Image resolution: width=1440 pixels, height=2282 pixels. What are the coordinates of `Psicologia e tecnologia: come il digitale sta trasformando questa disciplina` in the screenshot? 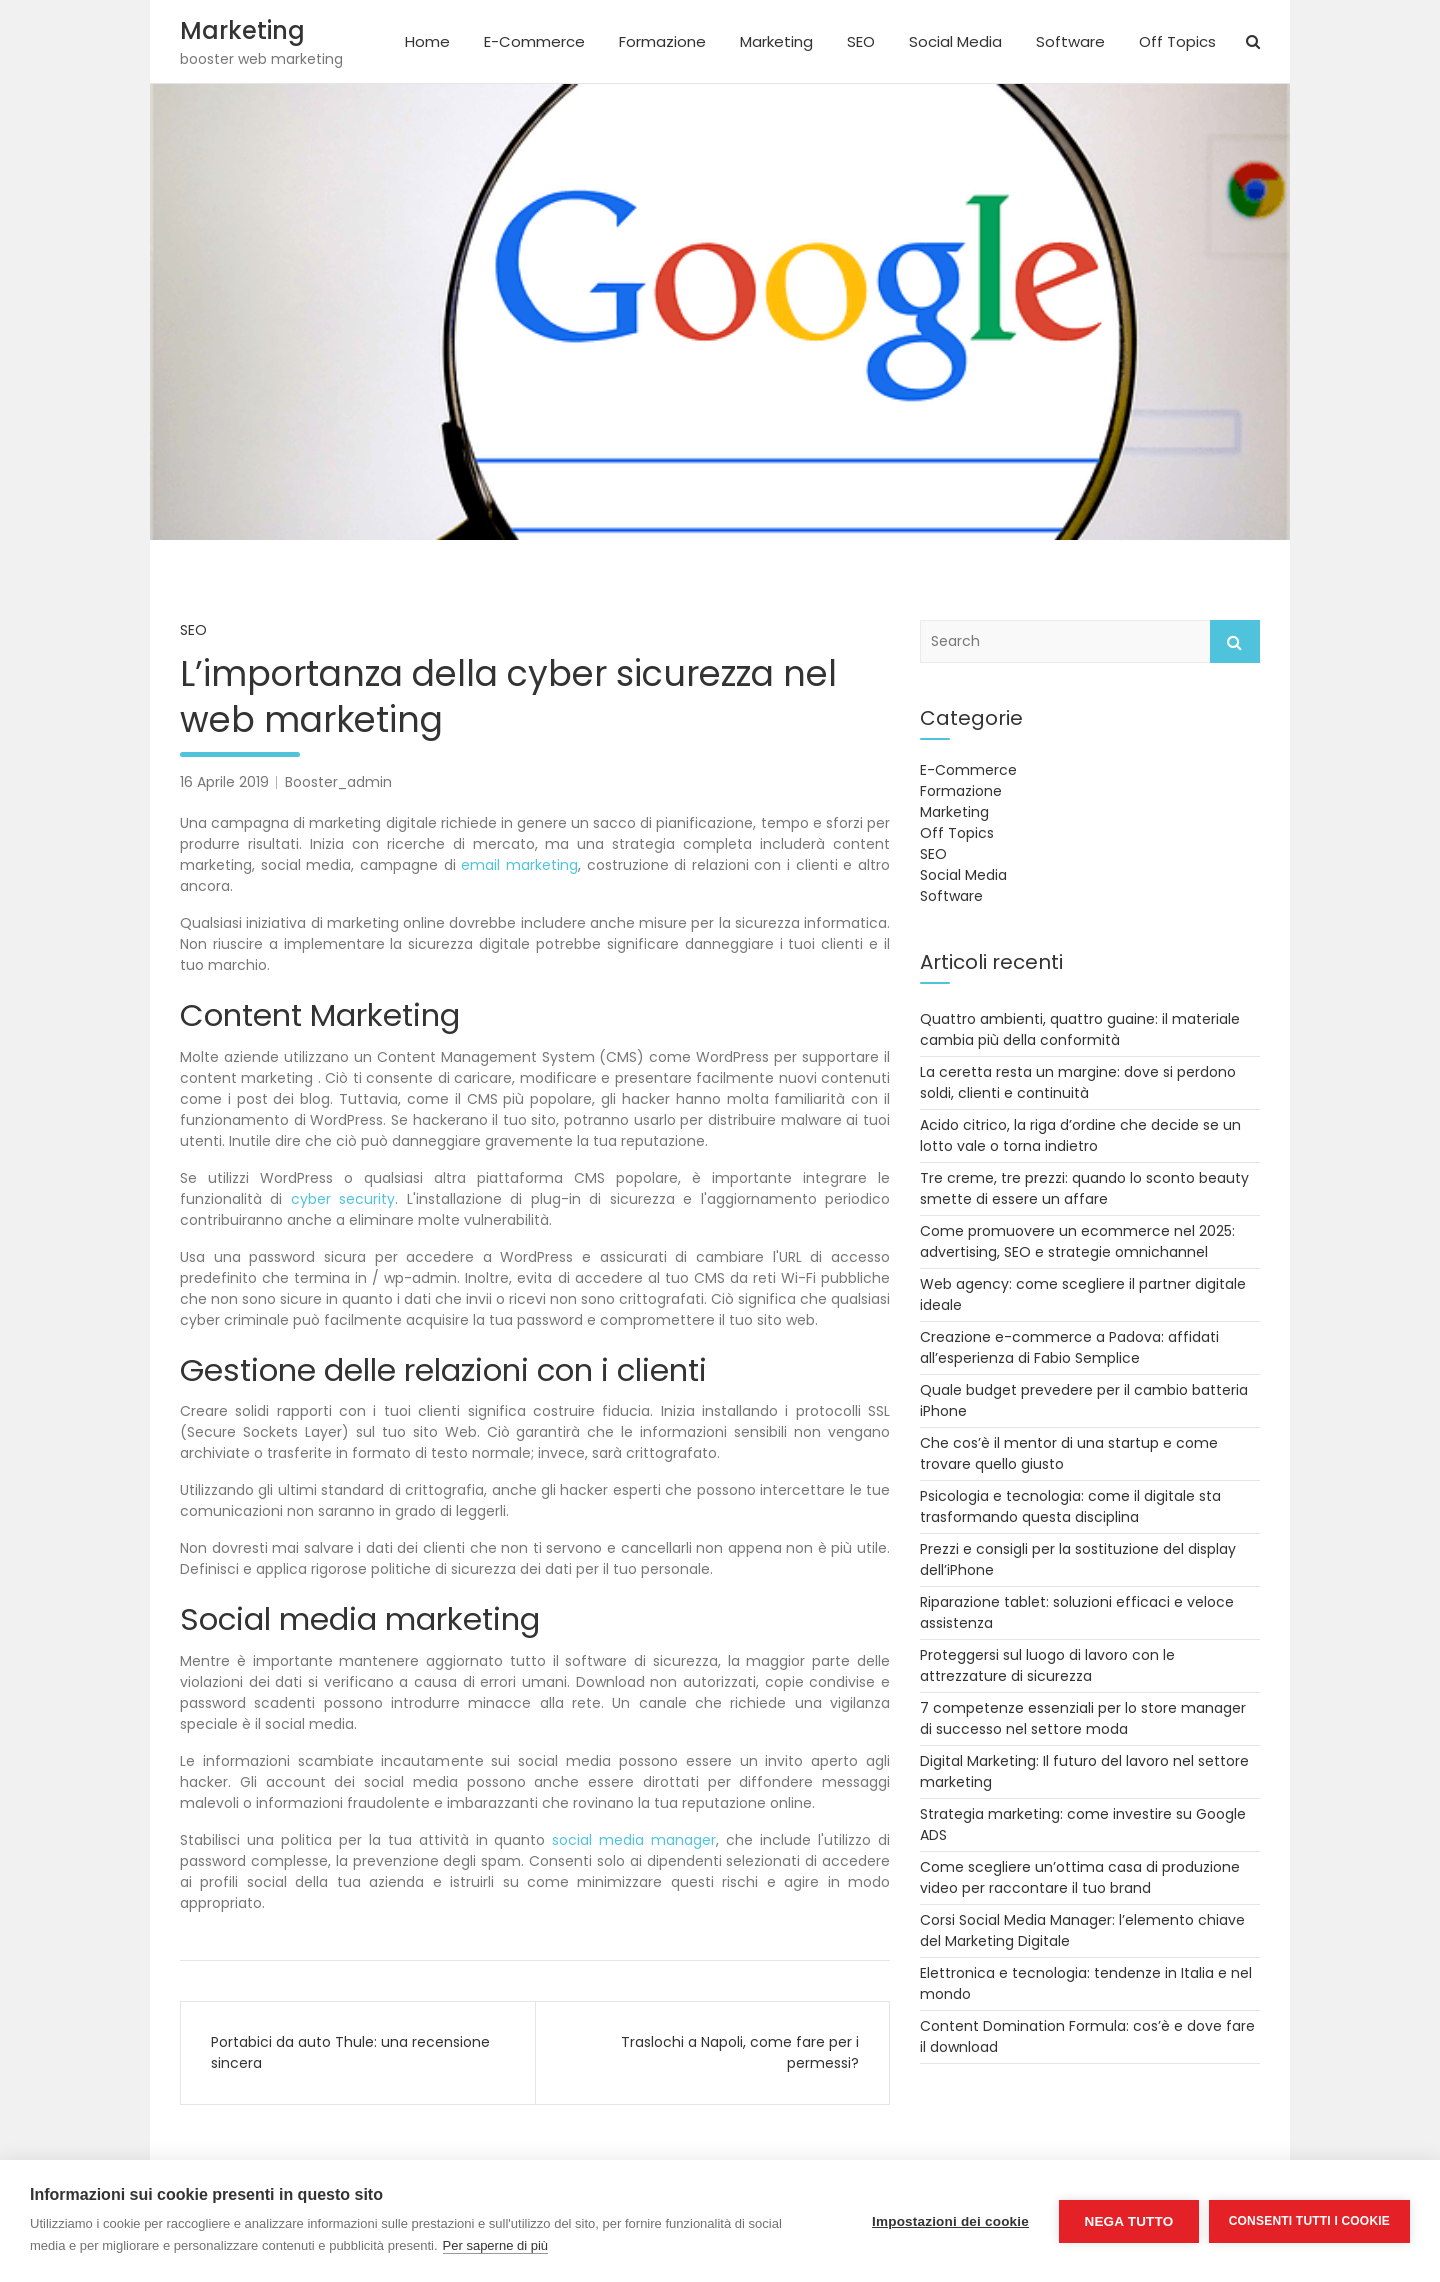 It's located at (1070, 1506).